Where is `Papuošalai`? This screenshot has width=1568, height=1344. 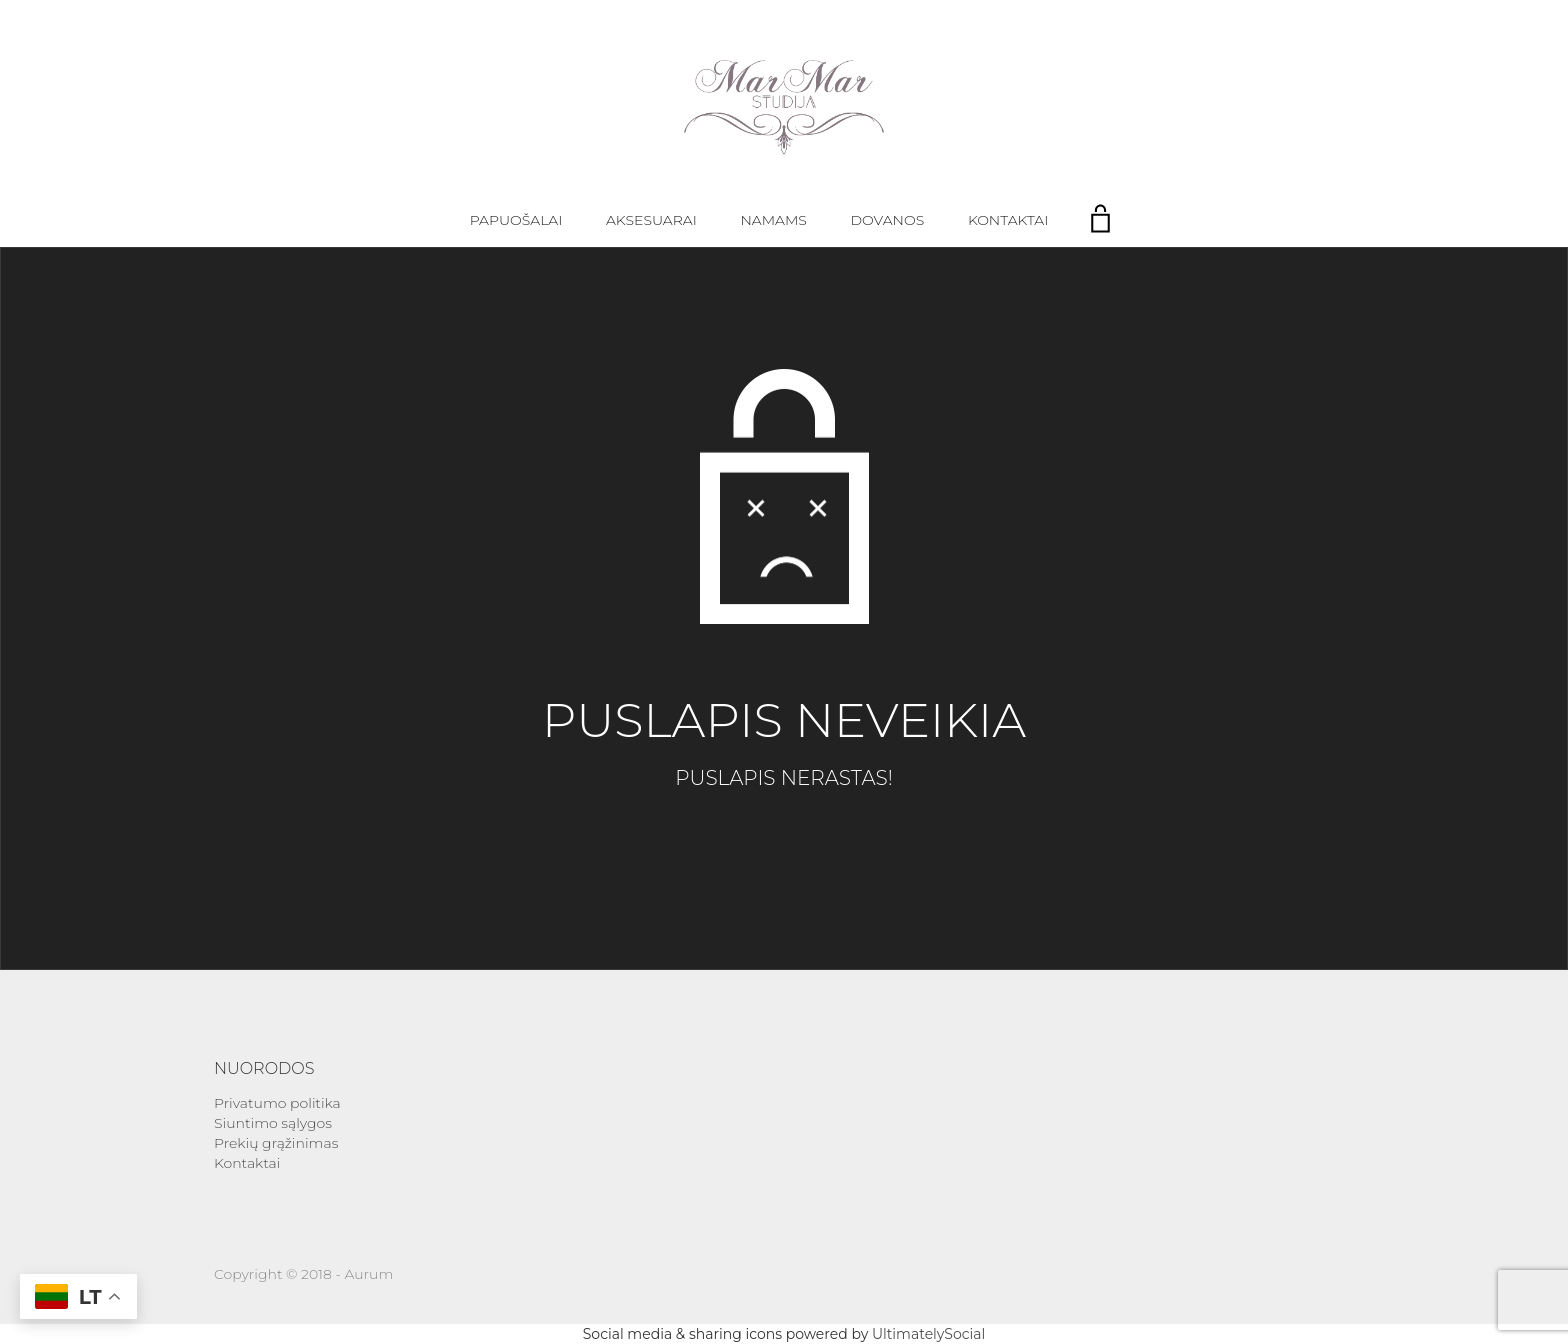 Papuošalai is located at coordinates (516, 220).